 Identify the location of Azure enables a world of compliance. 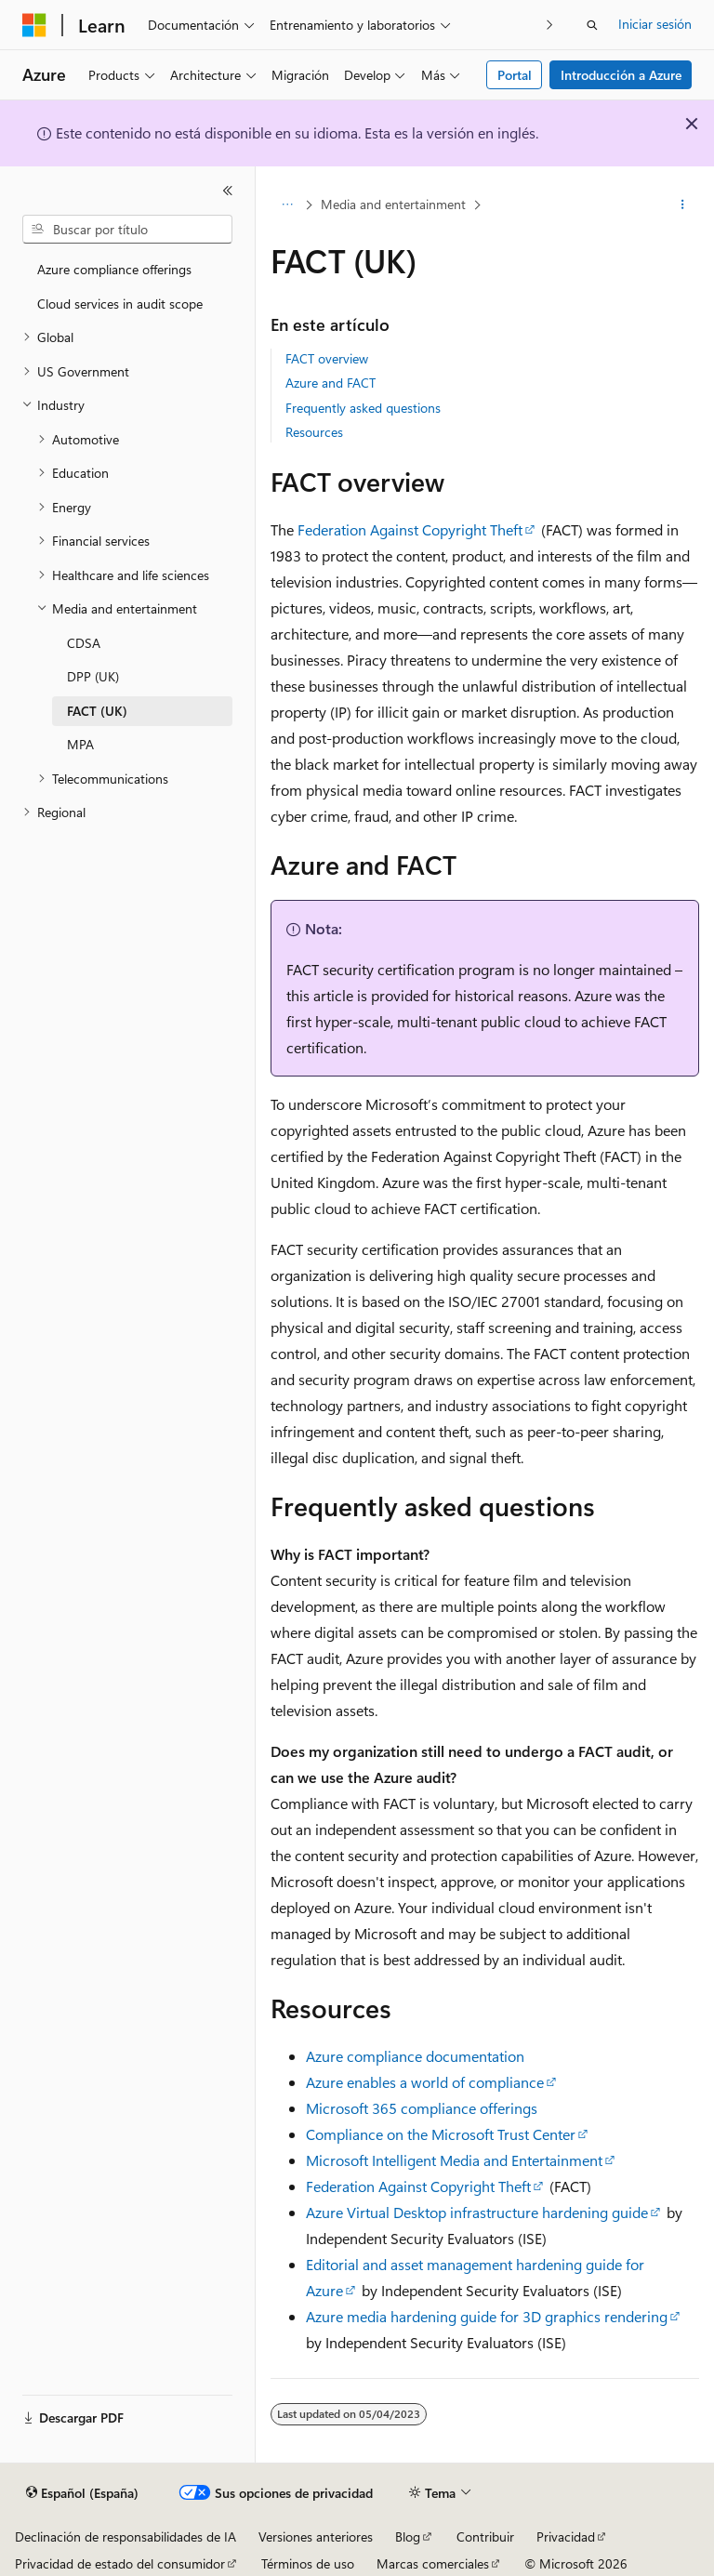
(425, 2082).